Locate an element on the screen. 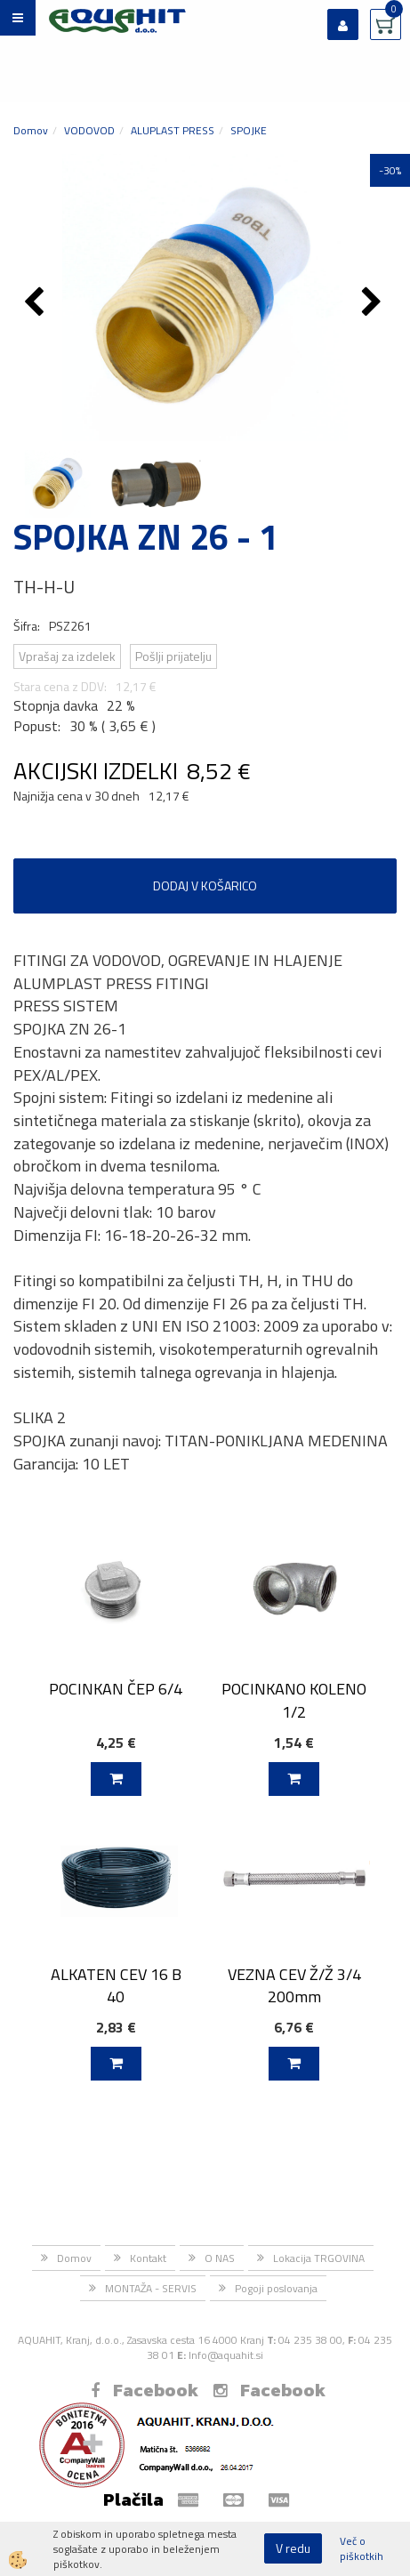 The image size is (410, 2576). Pošlji prijatelju is located at coordinates (173, 656).